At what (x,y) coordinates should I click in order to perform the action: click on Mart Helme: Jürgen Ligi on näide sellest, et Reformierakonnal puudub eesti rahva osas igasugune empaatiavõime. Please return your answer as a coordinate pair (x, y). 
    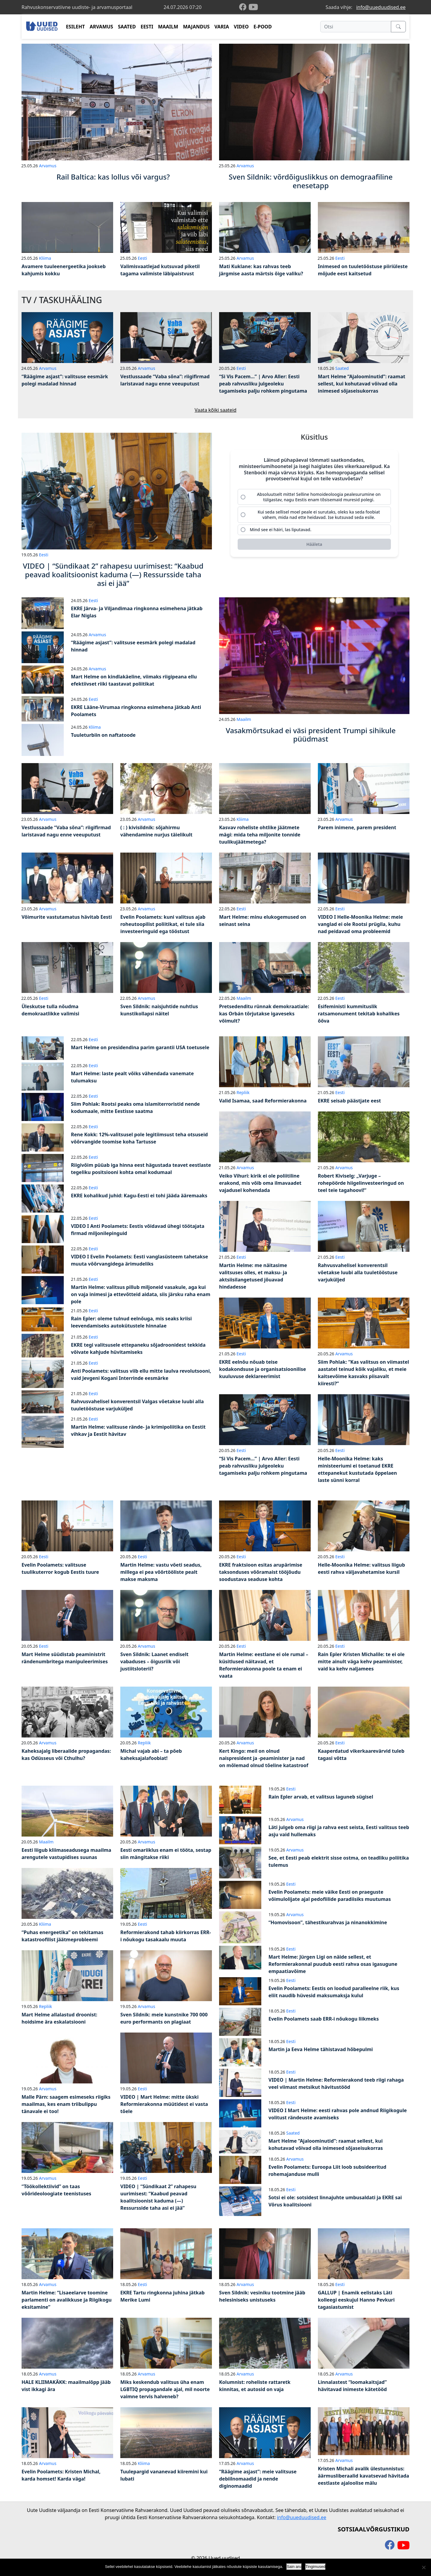
    Looking at the image, I should click on (332, 1964).